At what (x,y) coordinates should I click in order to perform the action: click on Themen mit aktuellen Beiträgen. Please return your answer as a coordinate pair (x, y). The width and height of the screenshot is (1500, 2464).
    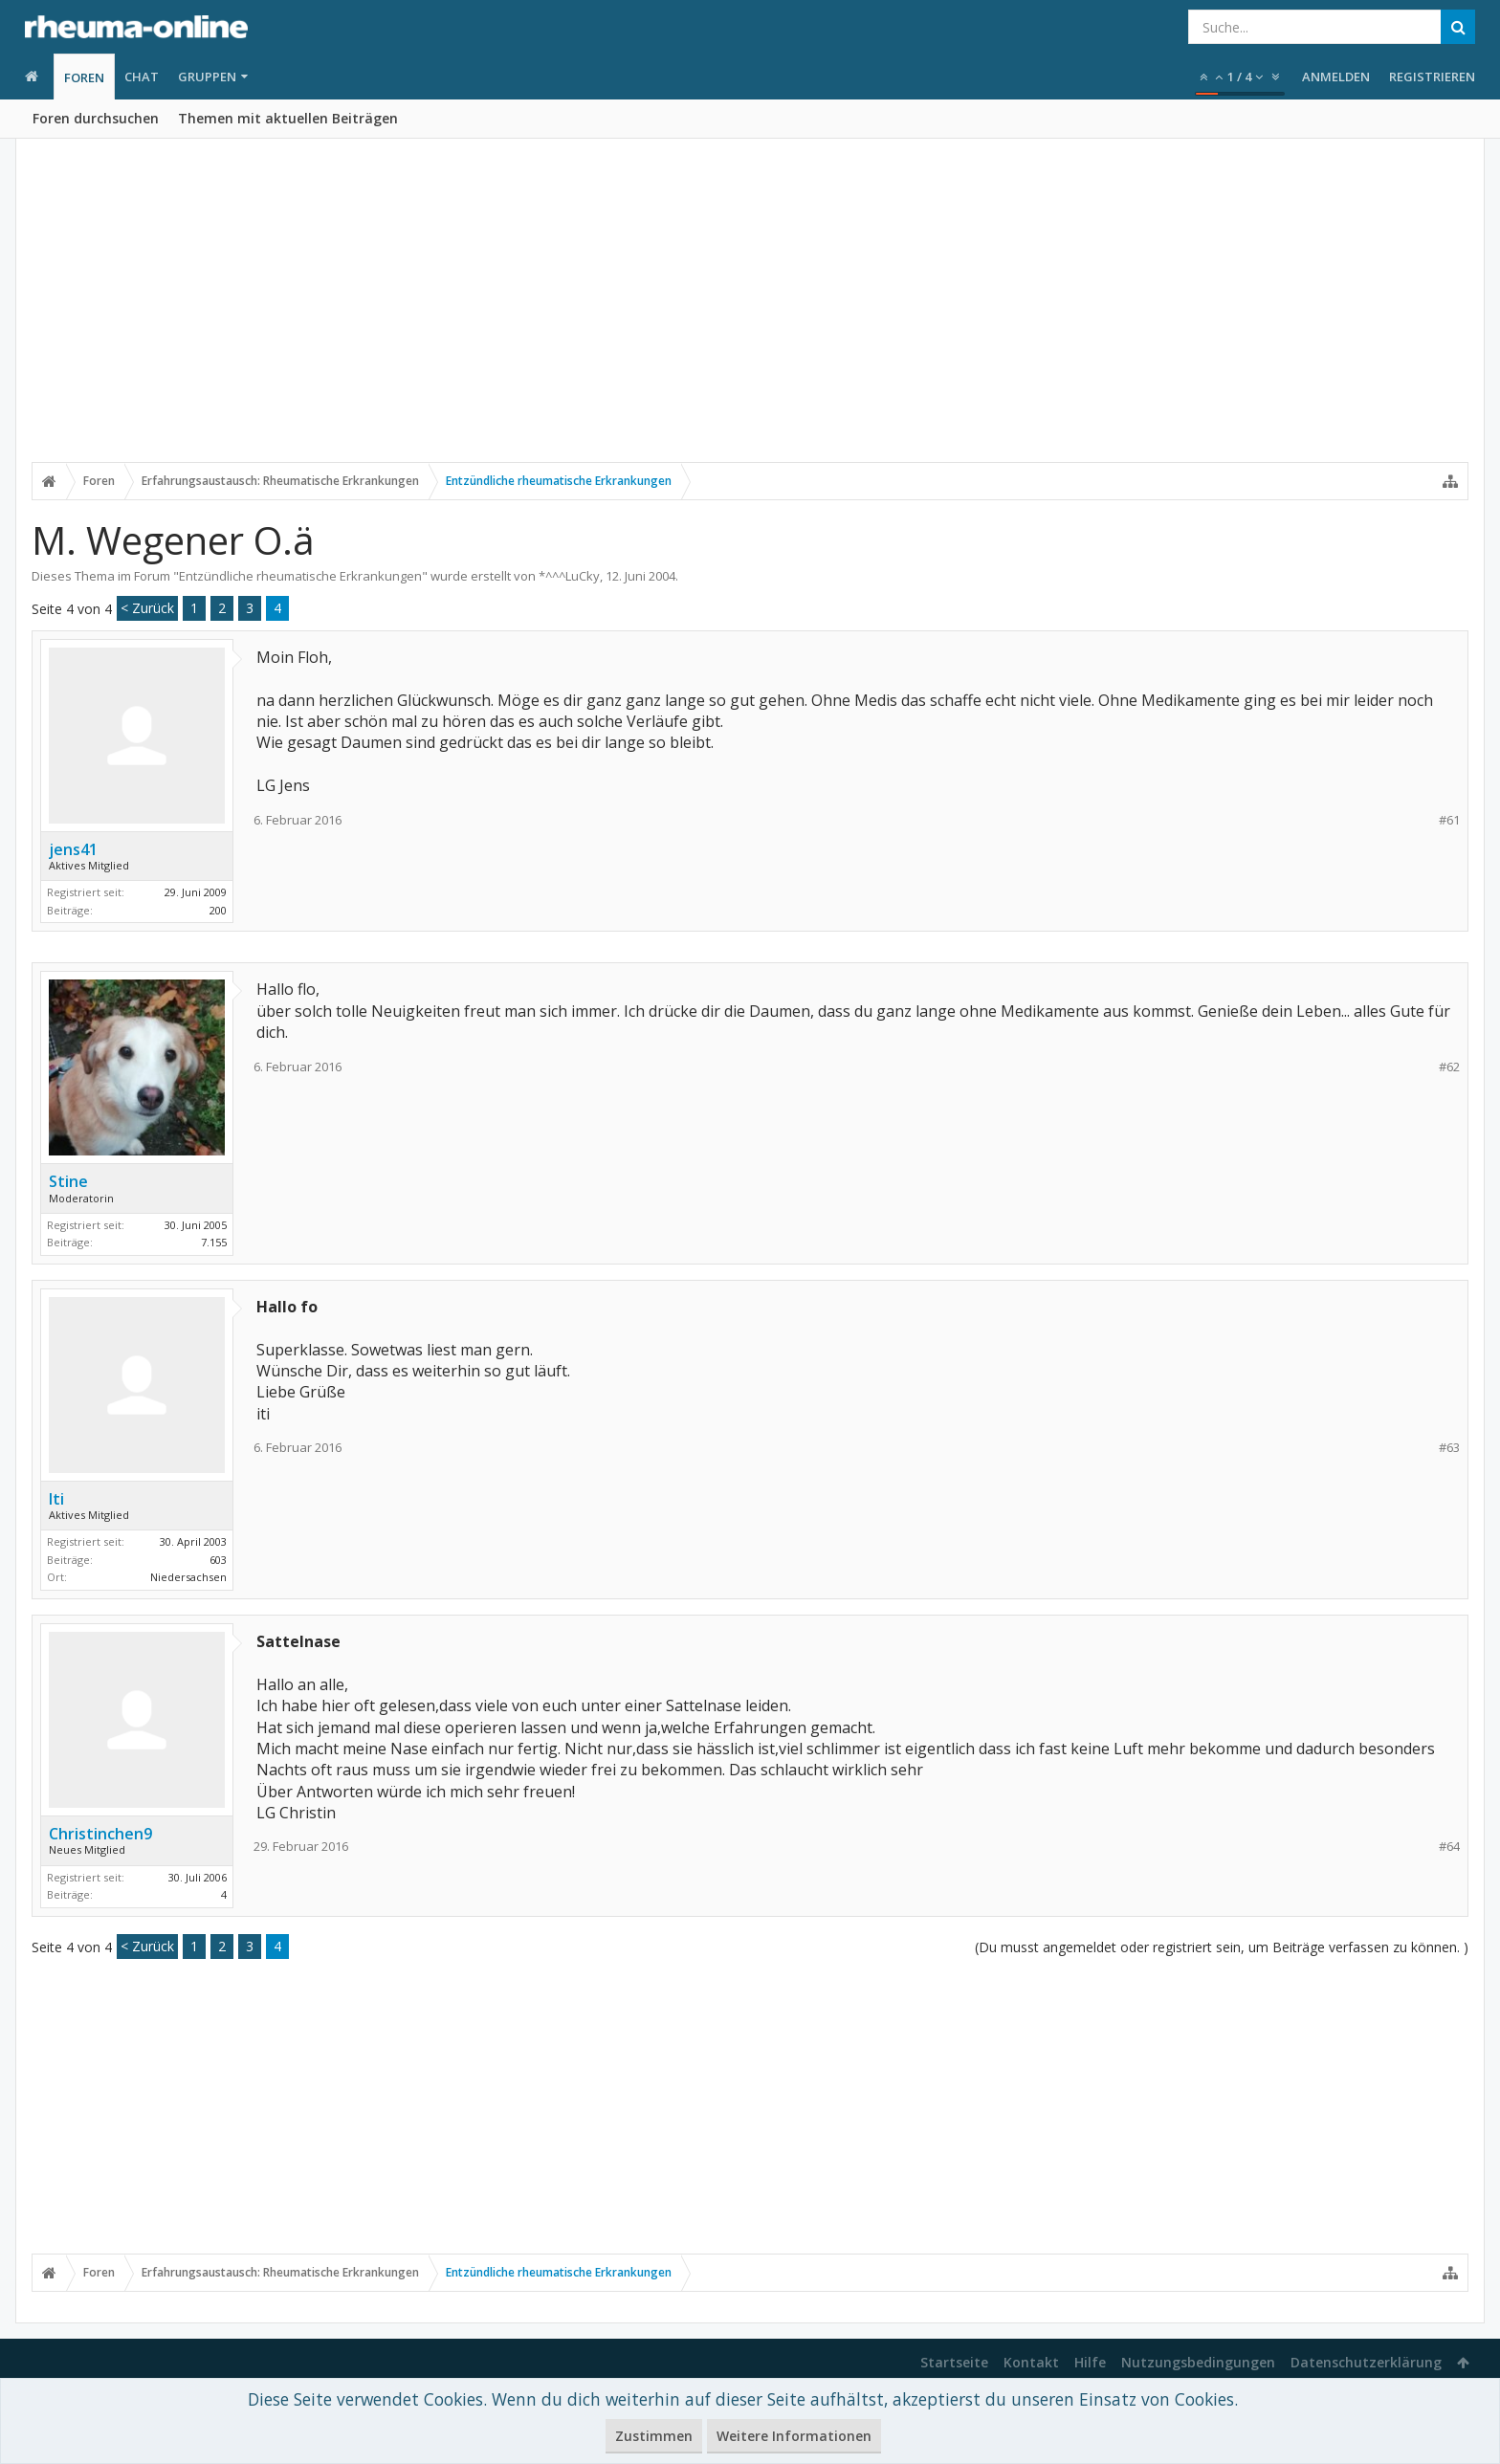
    Looking at the image, I should click on (288, 118).